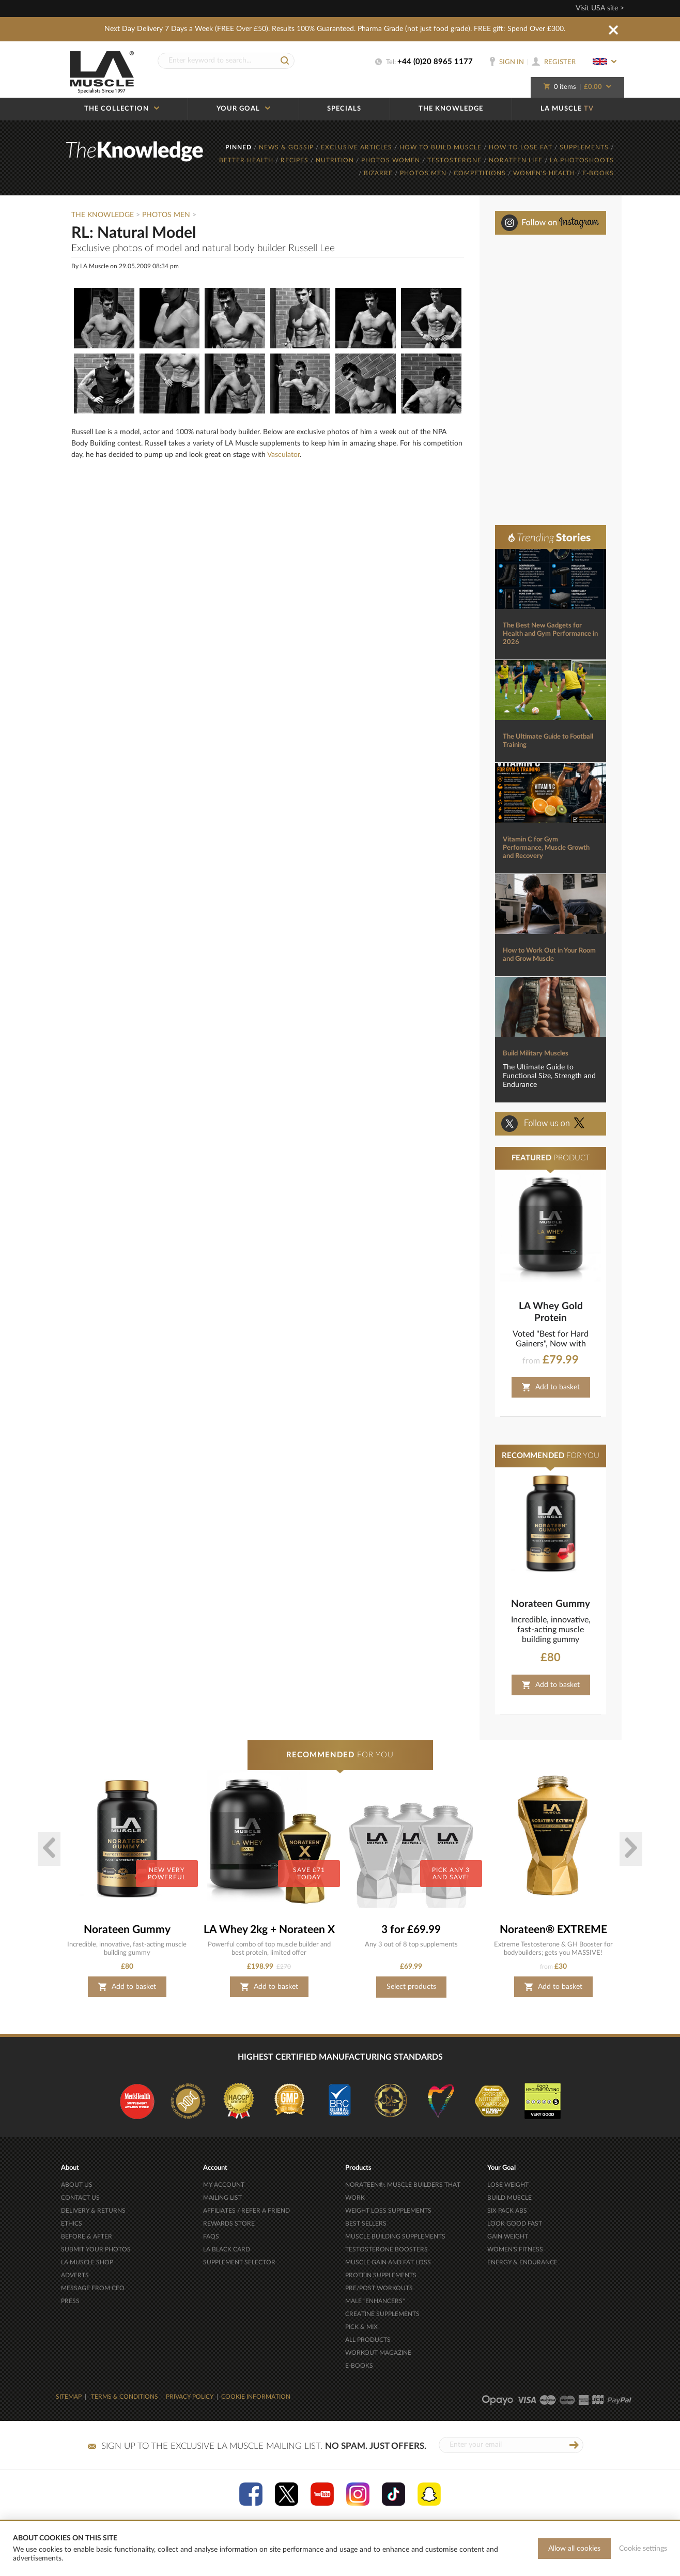  What do you see at coordinates (380, 2275) in the screenshot?
I see `PROTEIN SUPPLEMENTS` at bounding box center [380, 2275].